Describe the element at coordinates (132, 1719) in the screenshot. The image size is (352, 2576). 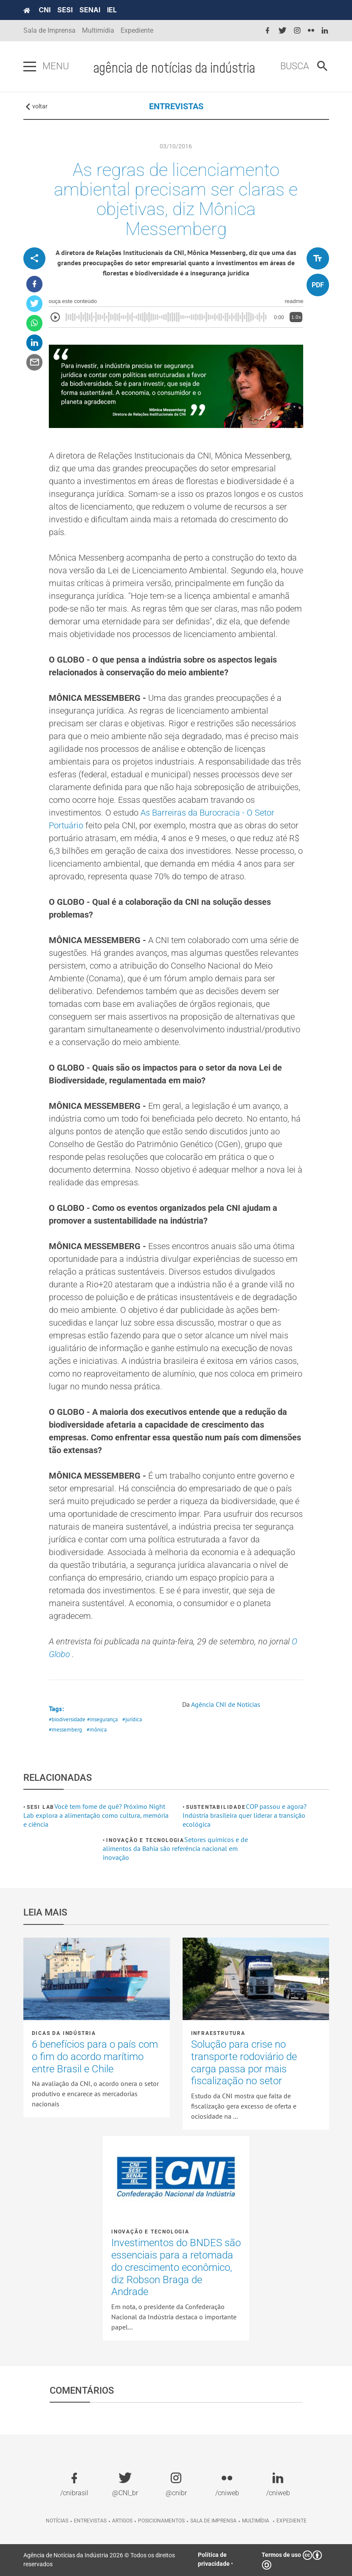
I see `#jurídica` at that location.